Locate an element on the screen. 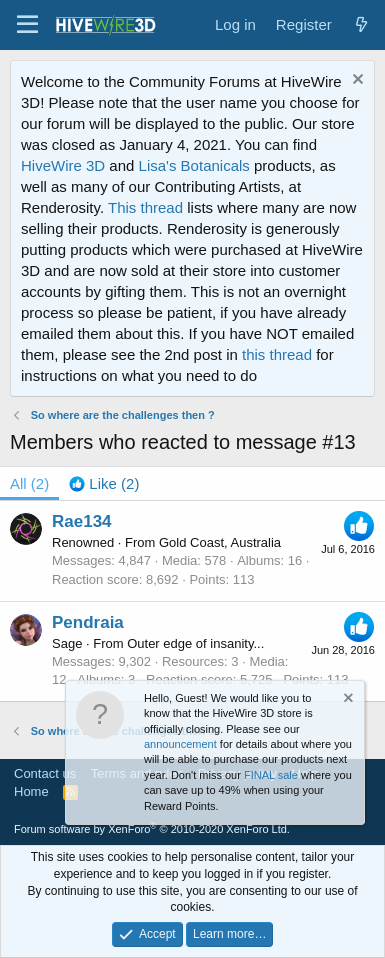  announcement is located at coordinates (180, 744).